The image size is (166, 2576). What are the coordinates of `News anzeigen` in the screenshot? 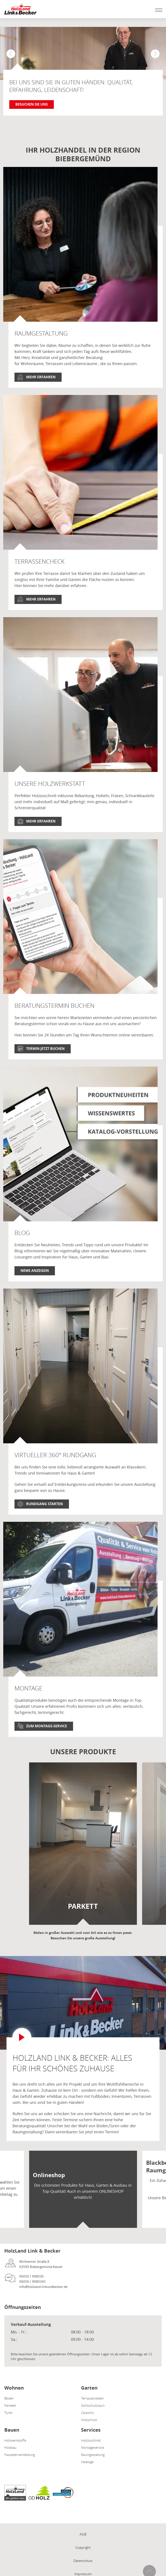 It's located at (35, 1270).